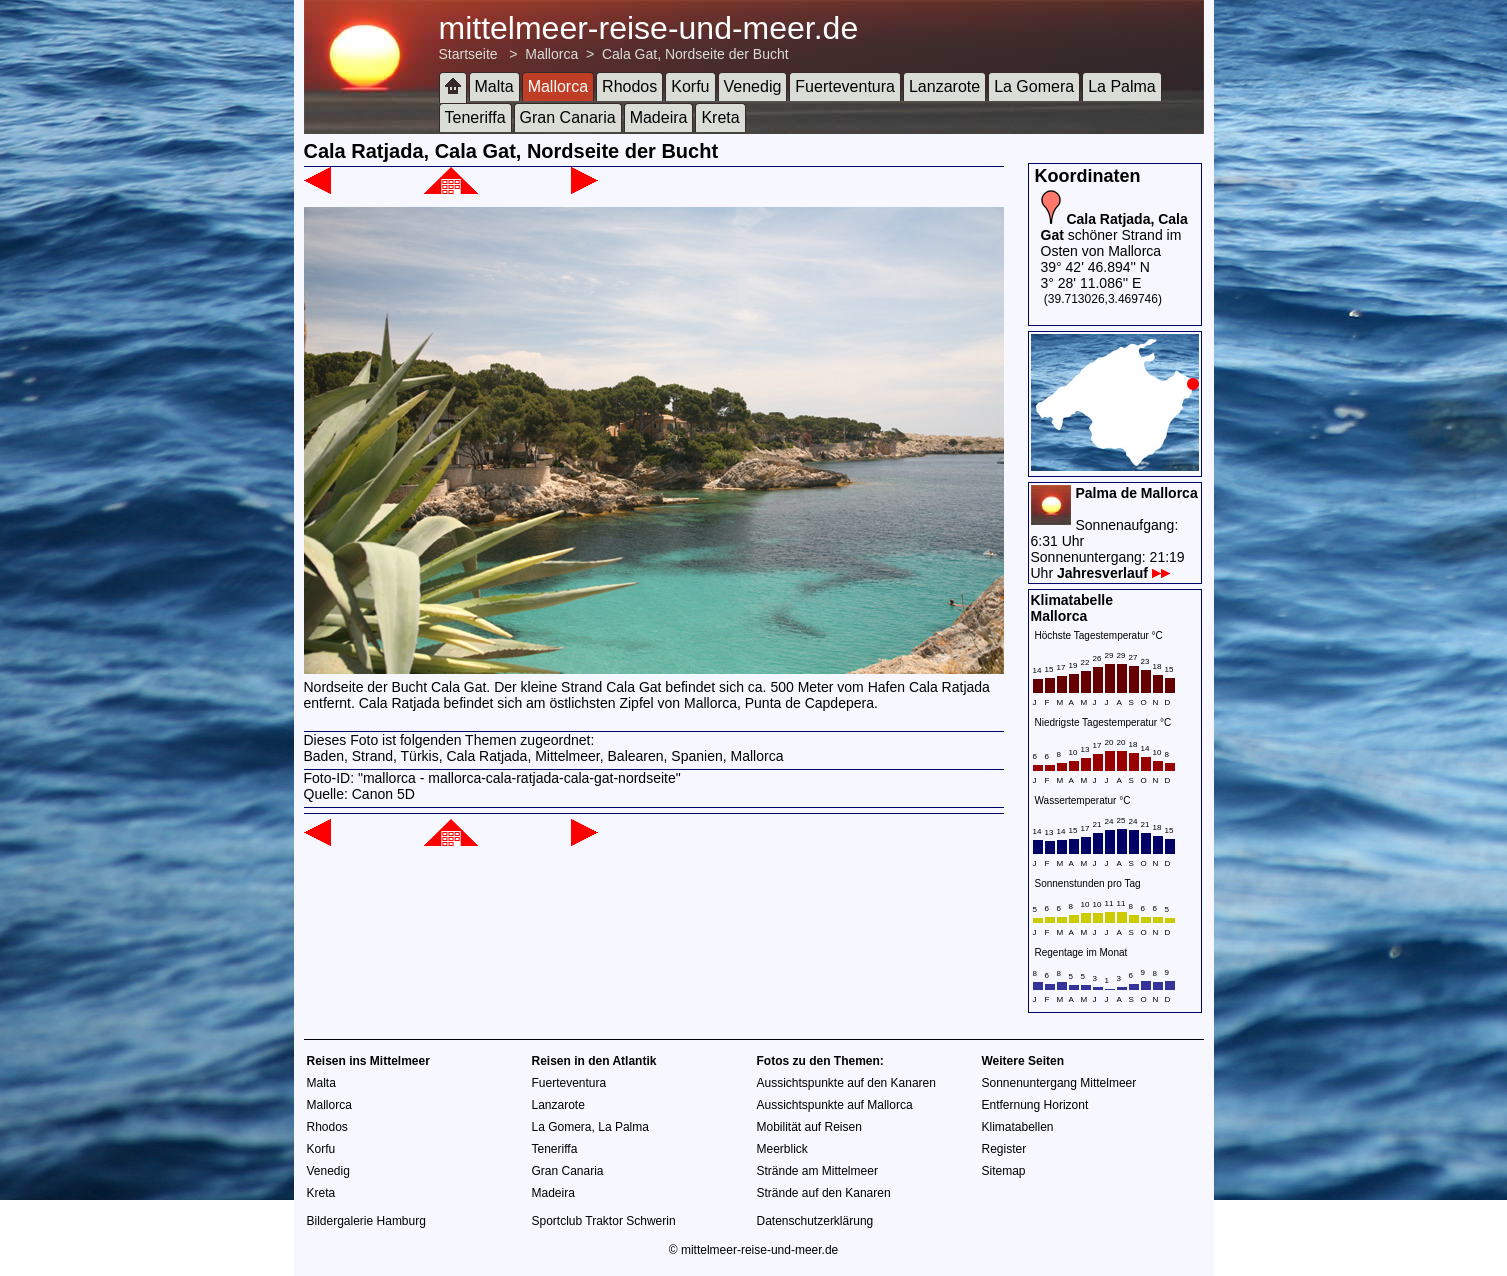 Image resolution: width=1507 pixels, height=1276 pixels. Describe the element at coordinates (468, 54) in the screenshot. I see `Startseite` at that location.